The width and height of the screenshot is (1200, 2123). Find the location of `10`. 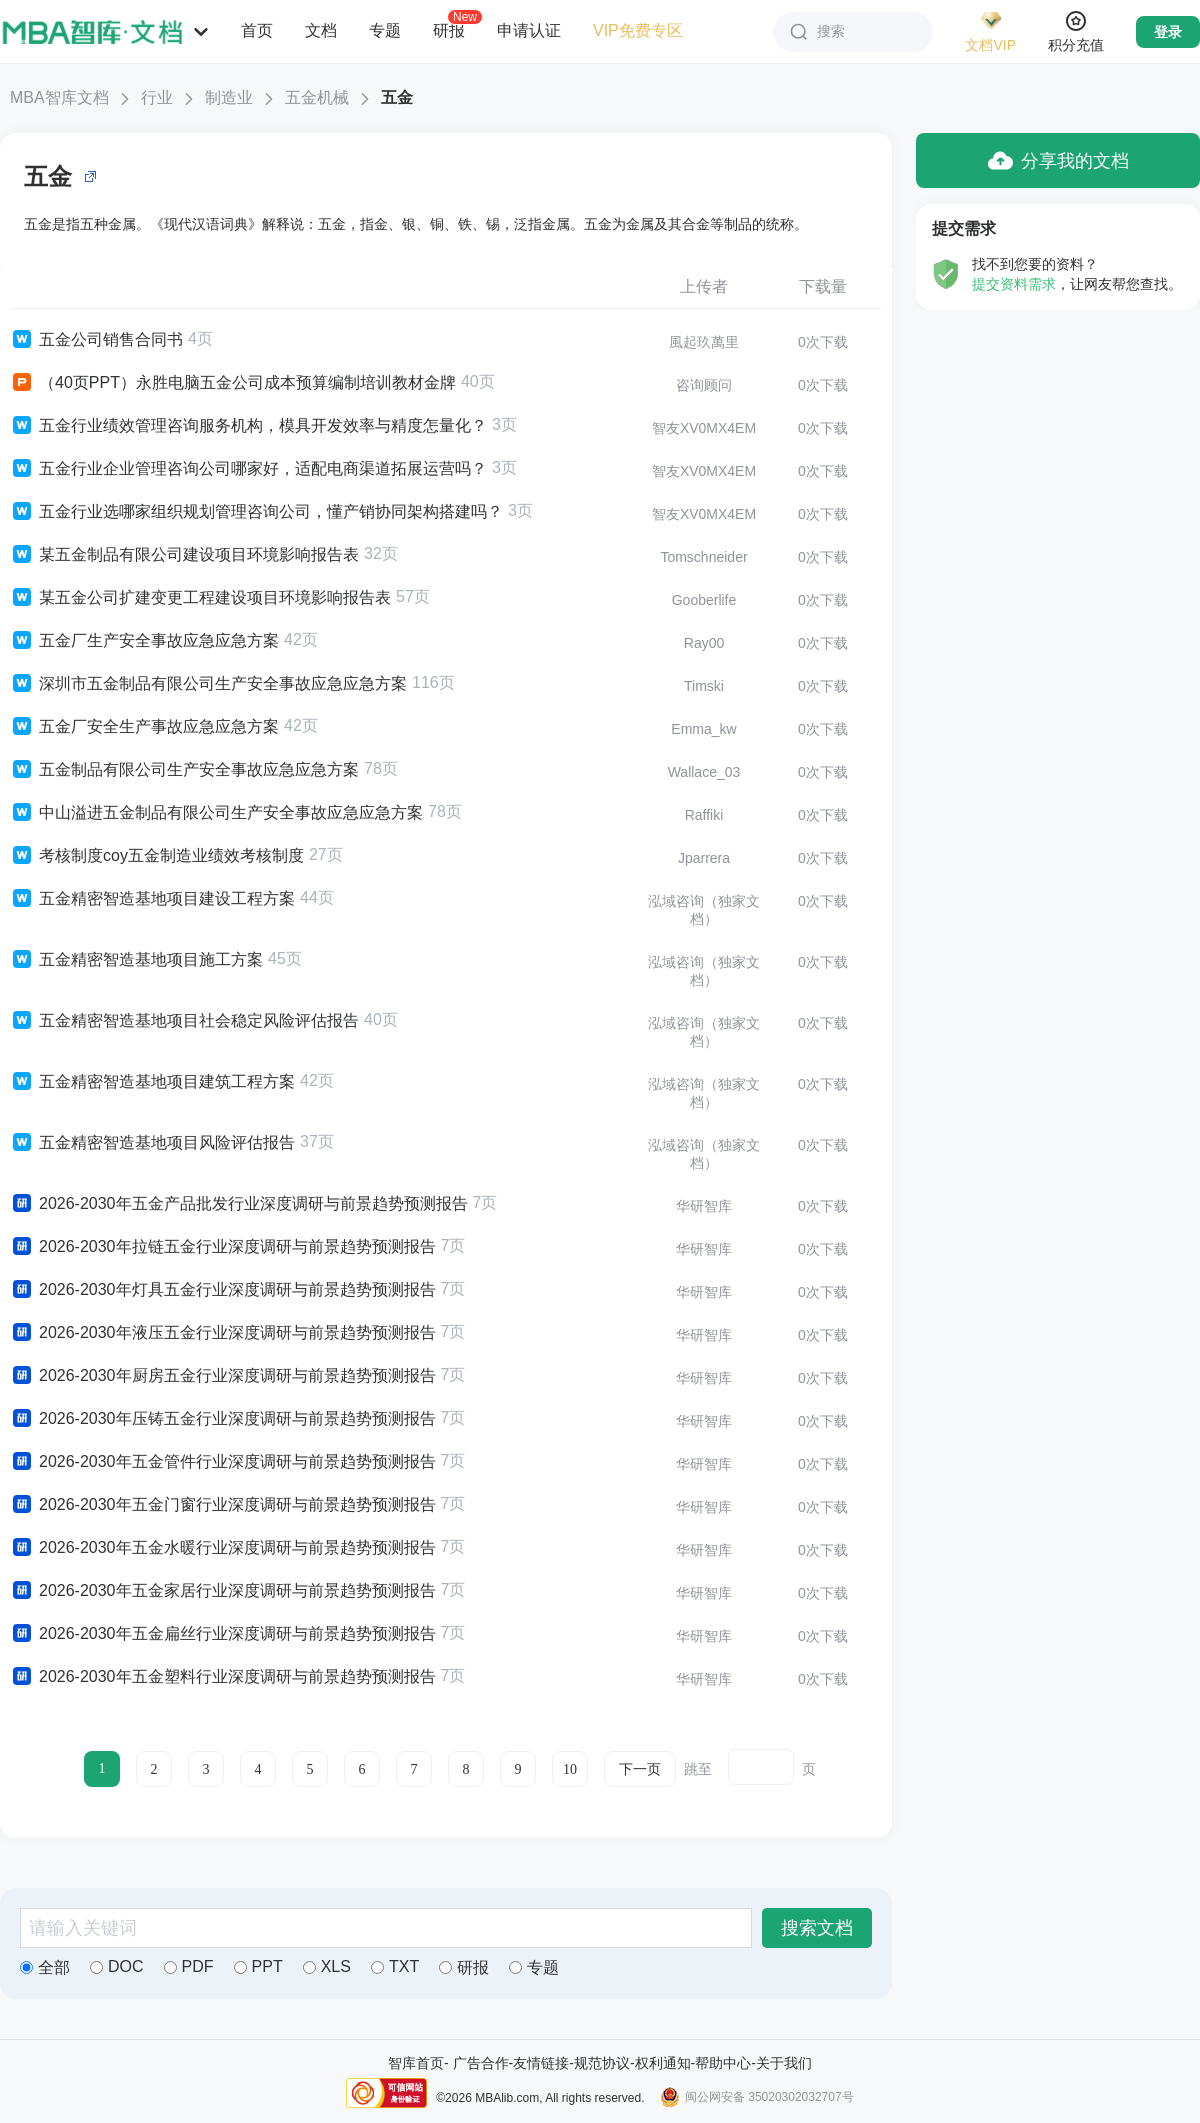

10 is located at coordinates (570, 1769).